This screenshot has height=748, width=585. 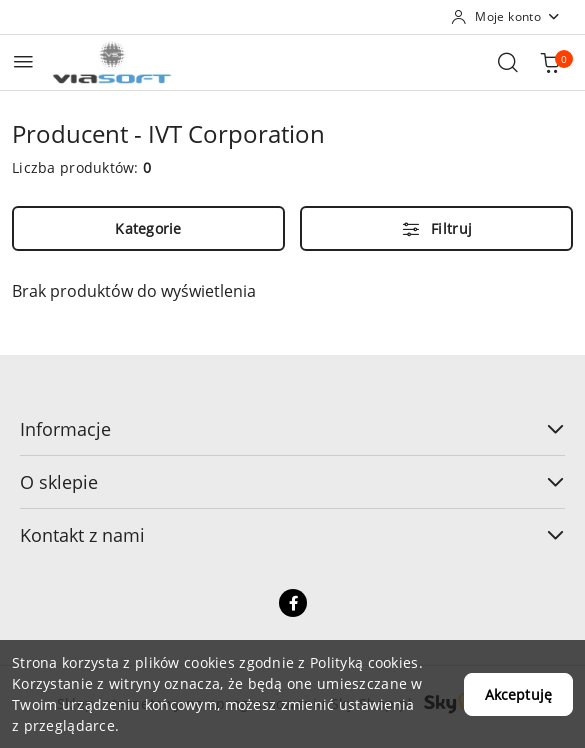 I want to click on Akceptuję, so click(x=518, y=694).